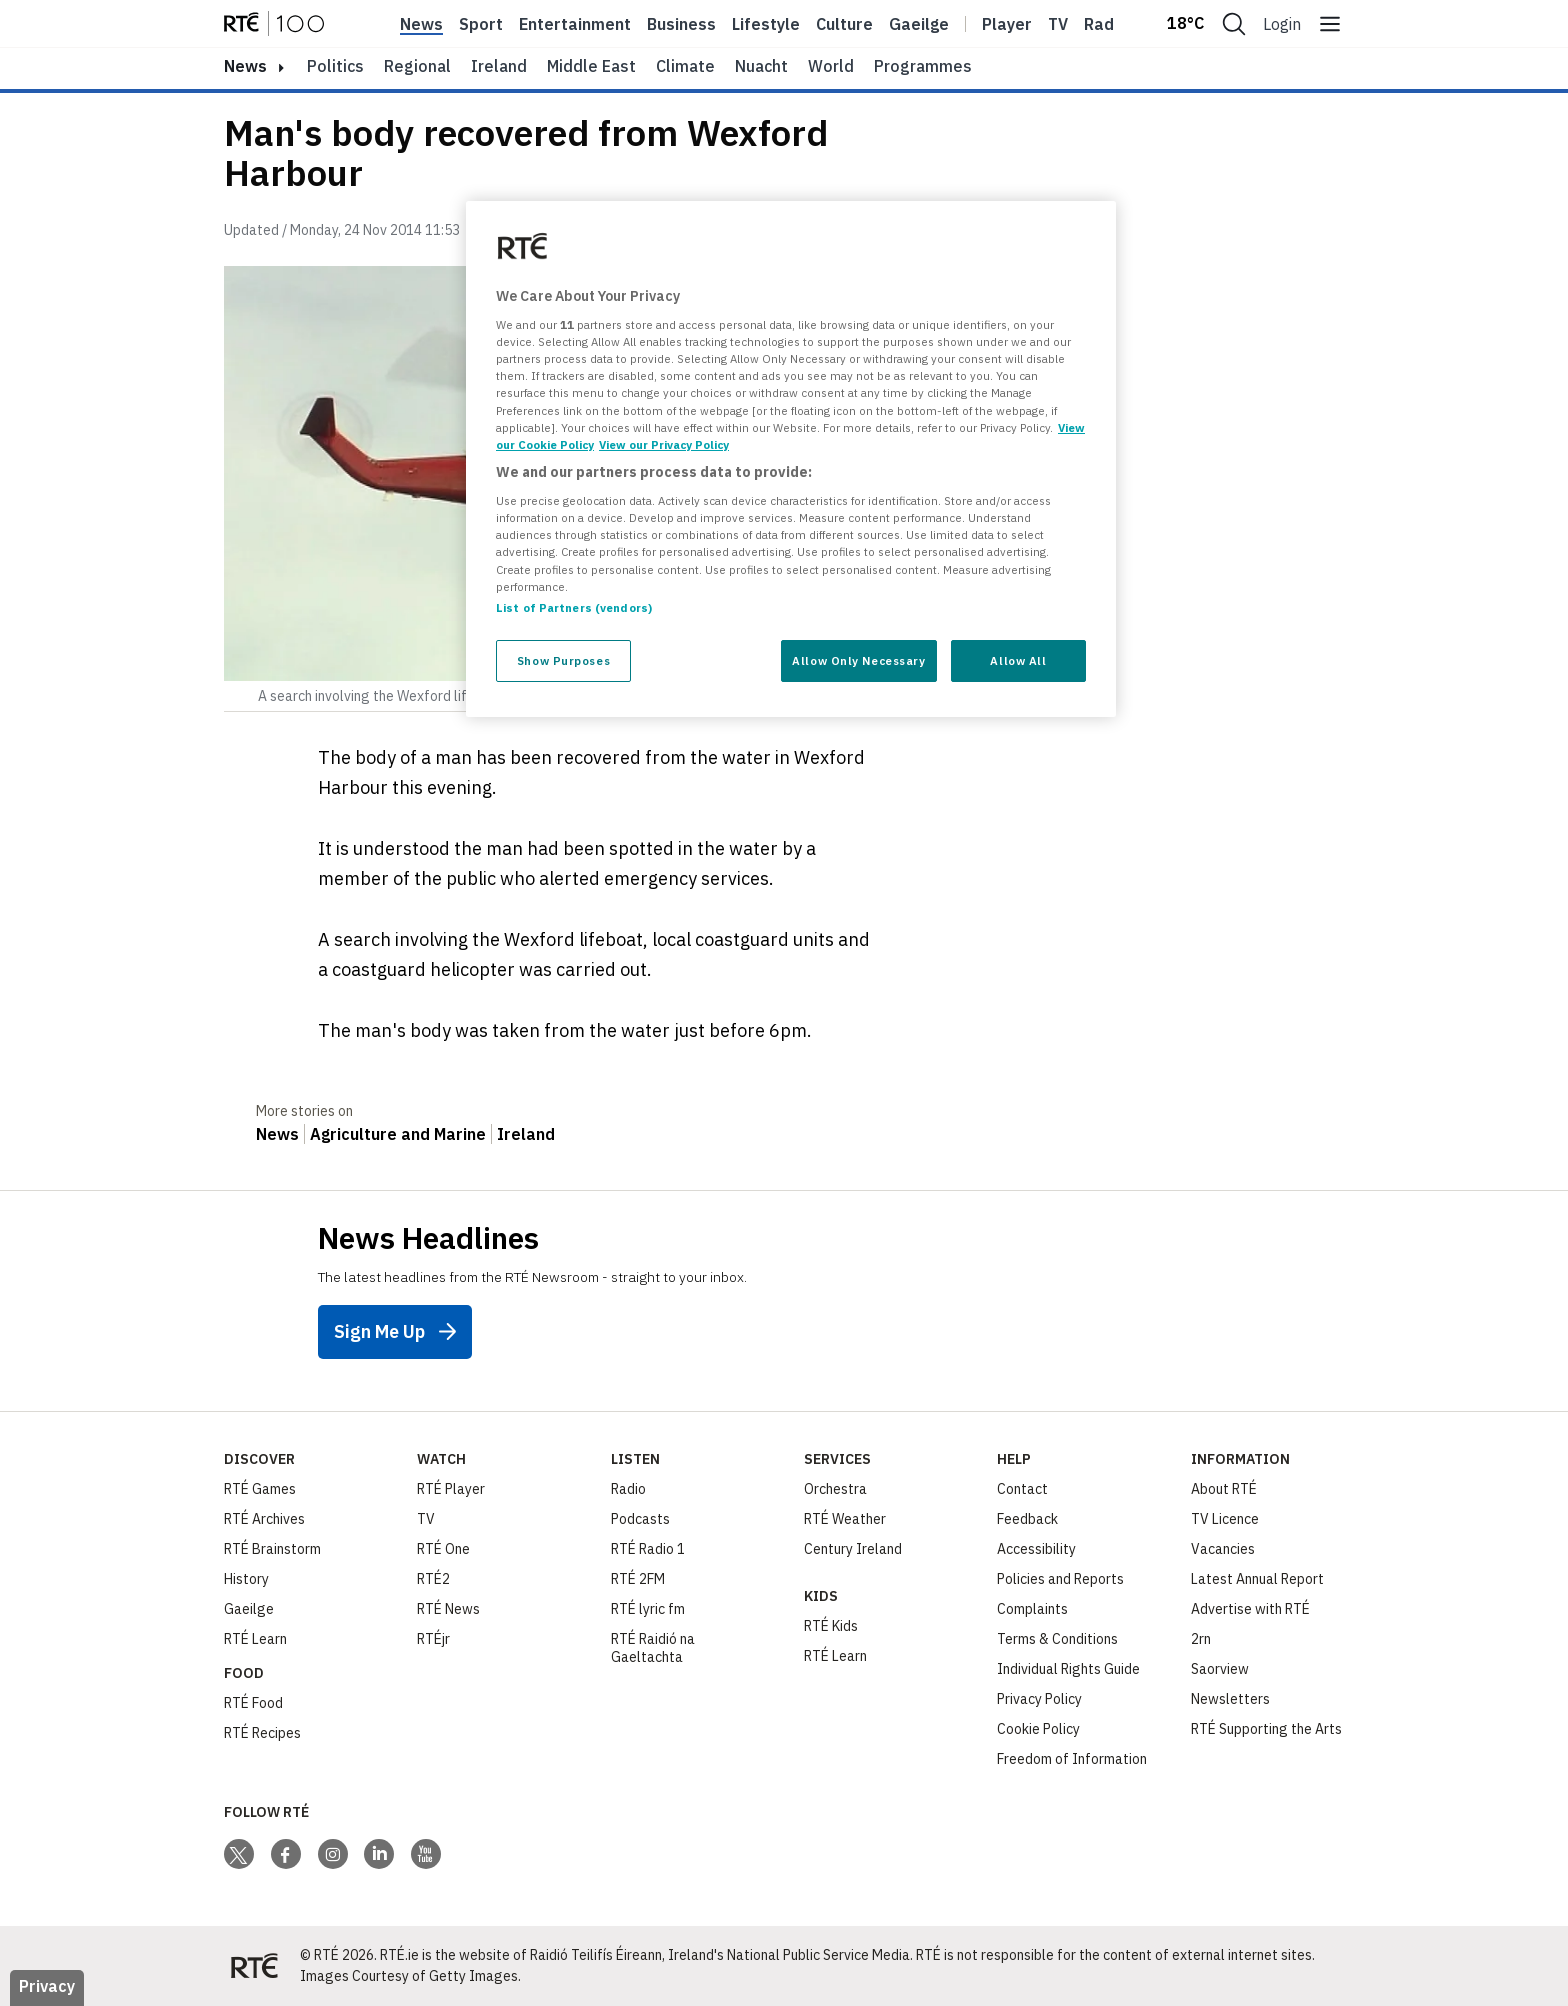  Describe the element at coordinates (1036, 1549) in the screenshot. I see `Accessibility` at that location.